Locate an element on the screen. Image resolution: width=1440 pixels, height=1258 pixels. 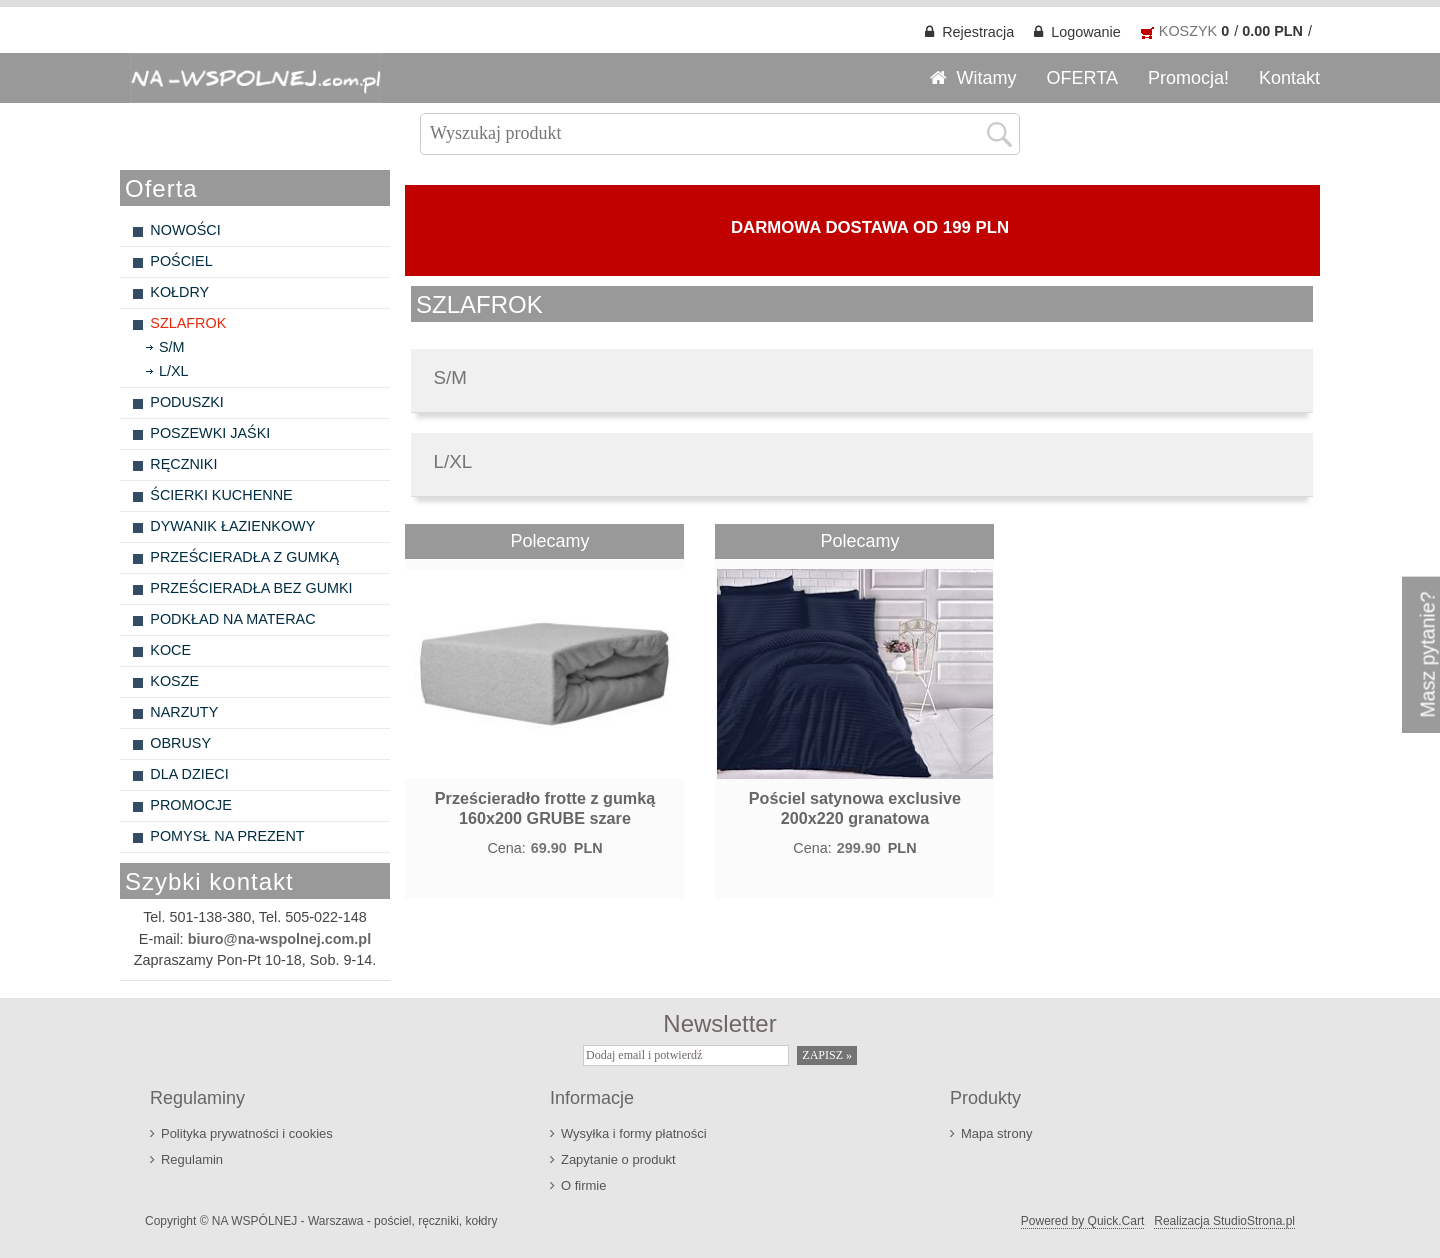
OFERTA is located at coordinates (1082, 78).